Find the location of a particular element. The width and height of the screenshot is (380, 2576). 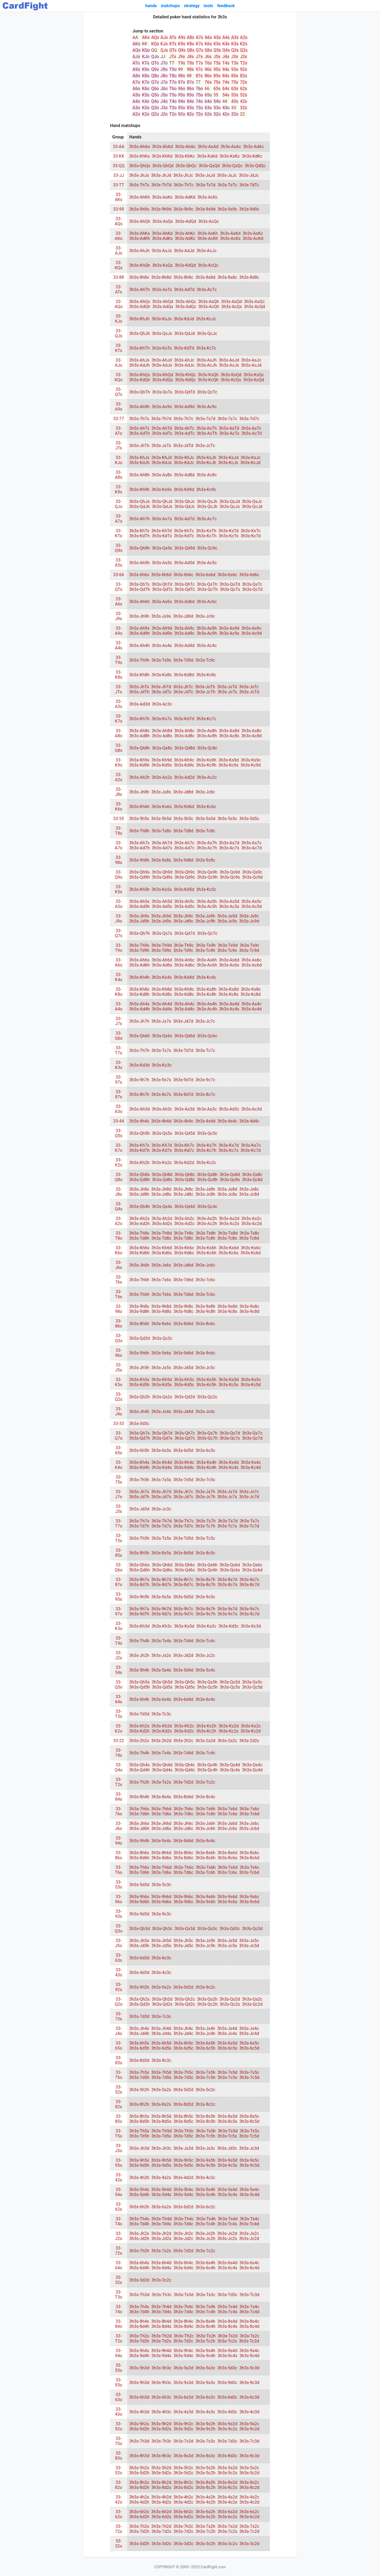

3h3s-5h4d is located at coordinates (161, 2189).